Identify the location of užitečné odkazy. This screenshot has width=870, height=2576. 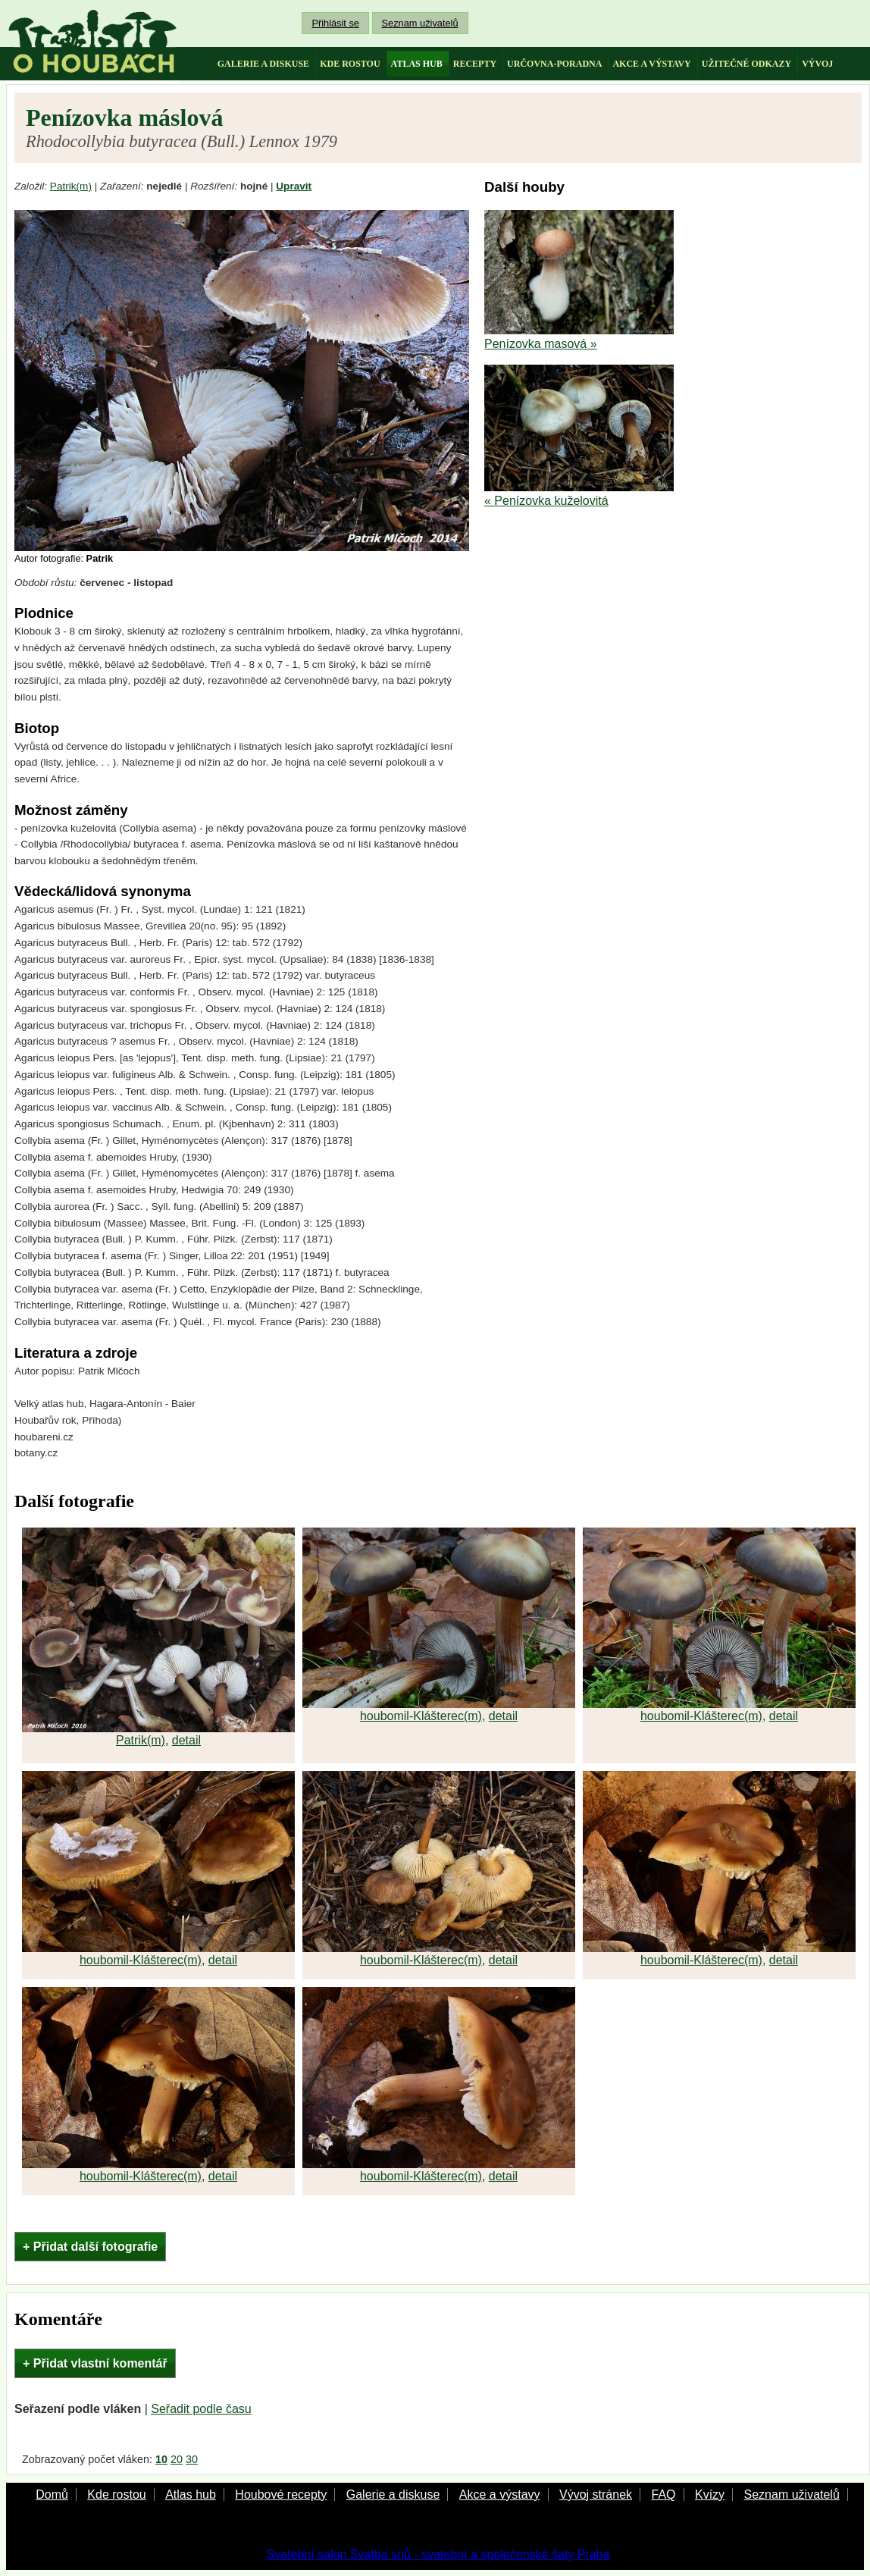
(746, 63).